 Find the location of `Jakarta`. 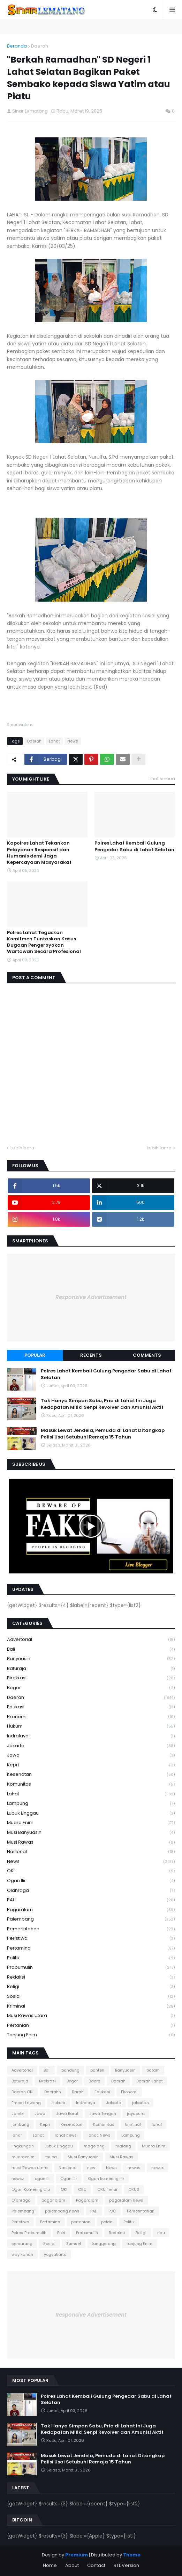

Jakarta is located at coordinates (91, 1746).